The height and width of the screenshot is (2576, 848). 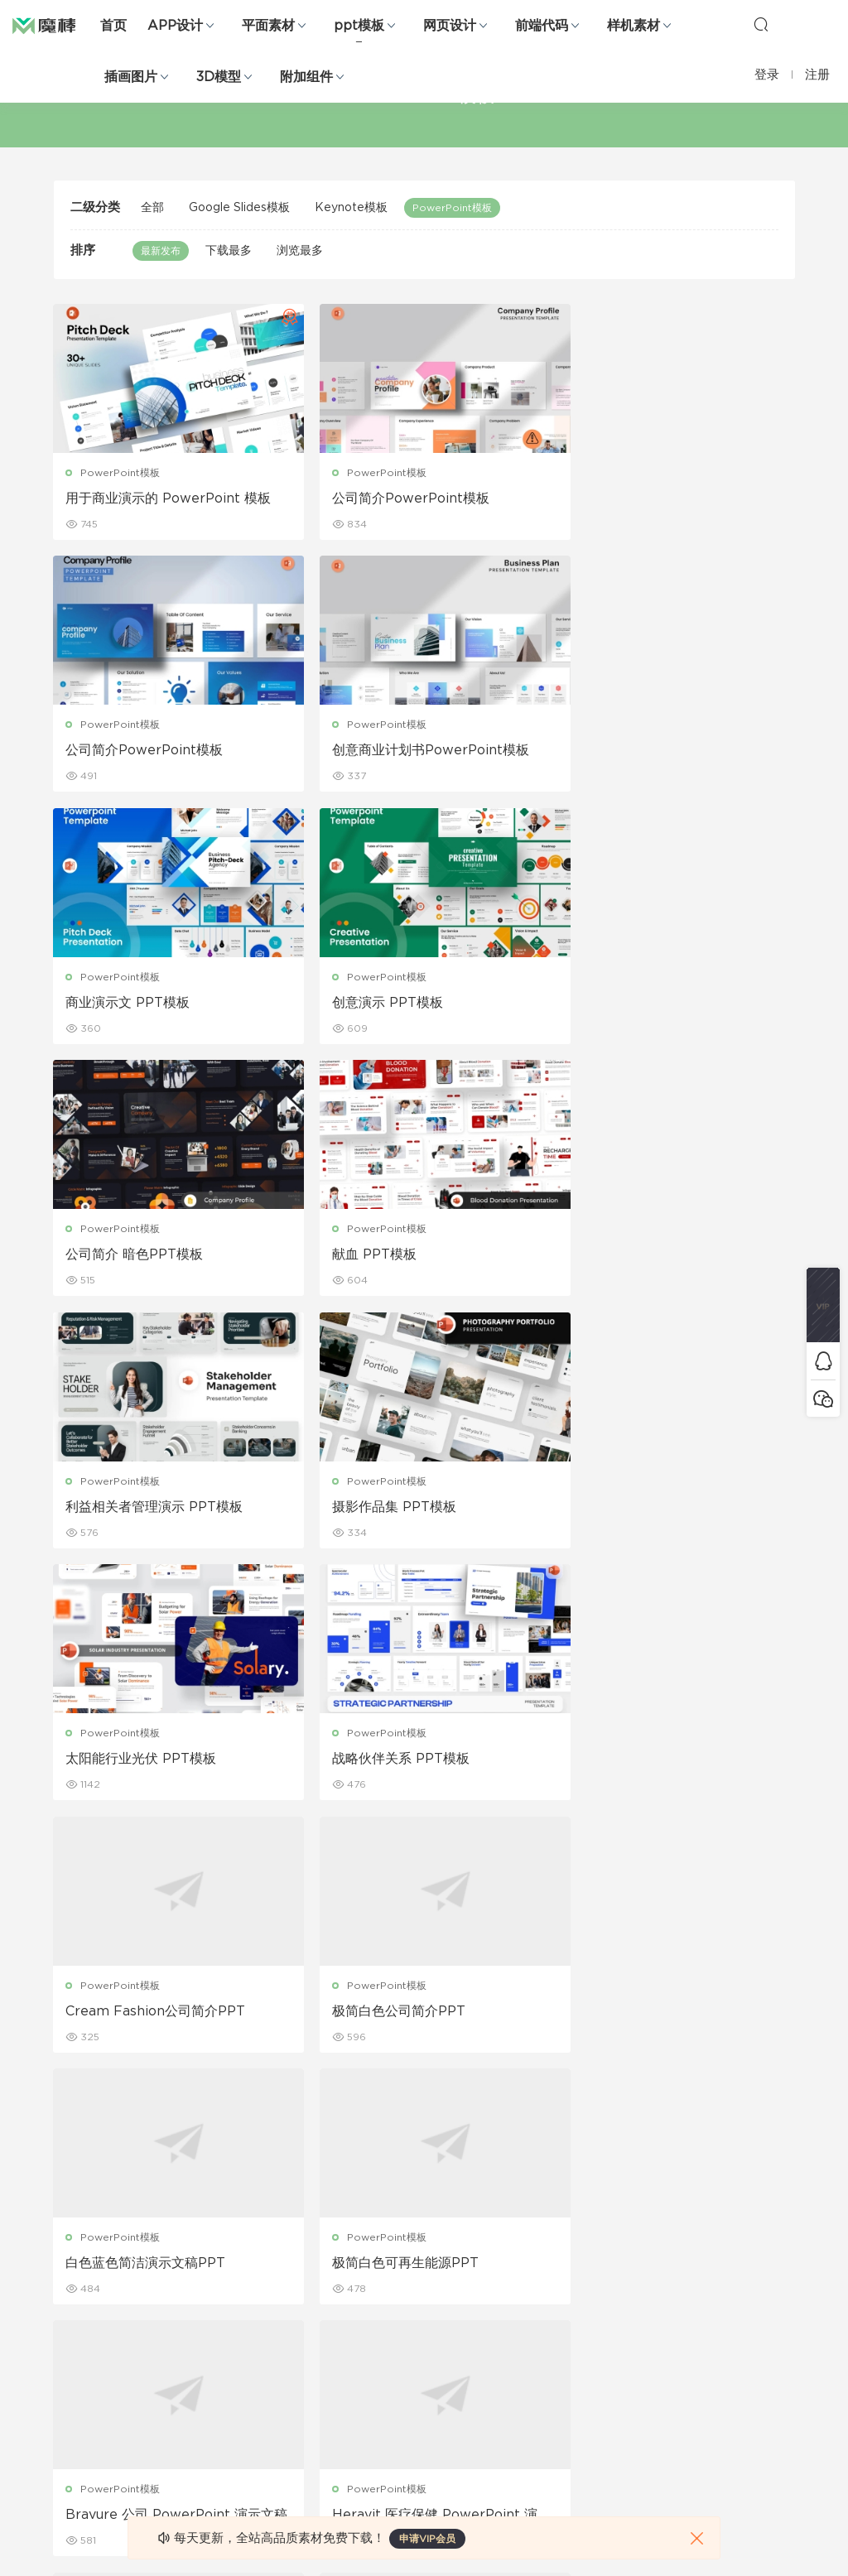 What do you see at coordinates (152, 208) in the screenshot?
I see `全部` at bounding box center [152, 208].